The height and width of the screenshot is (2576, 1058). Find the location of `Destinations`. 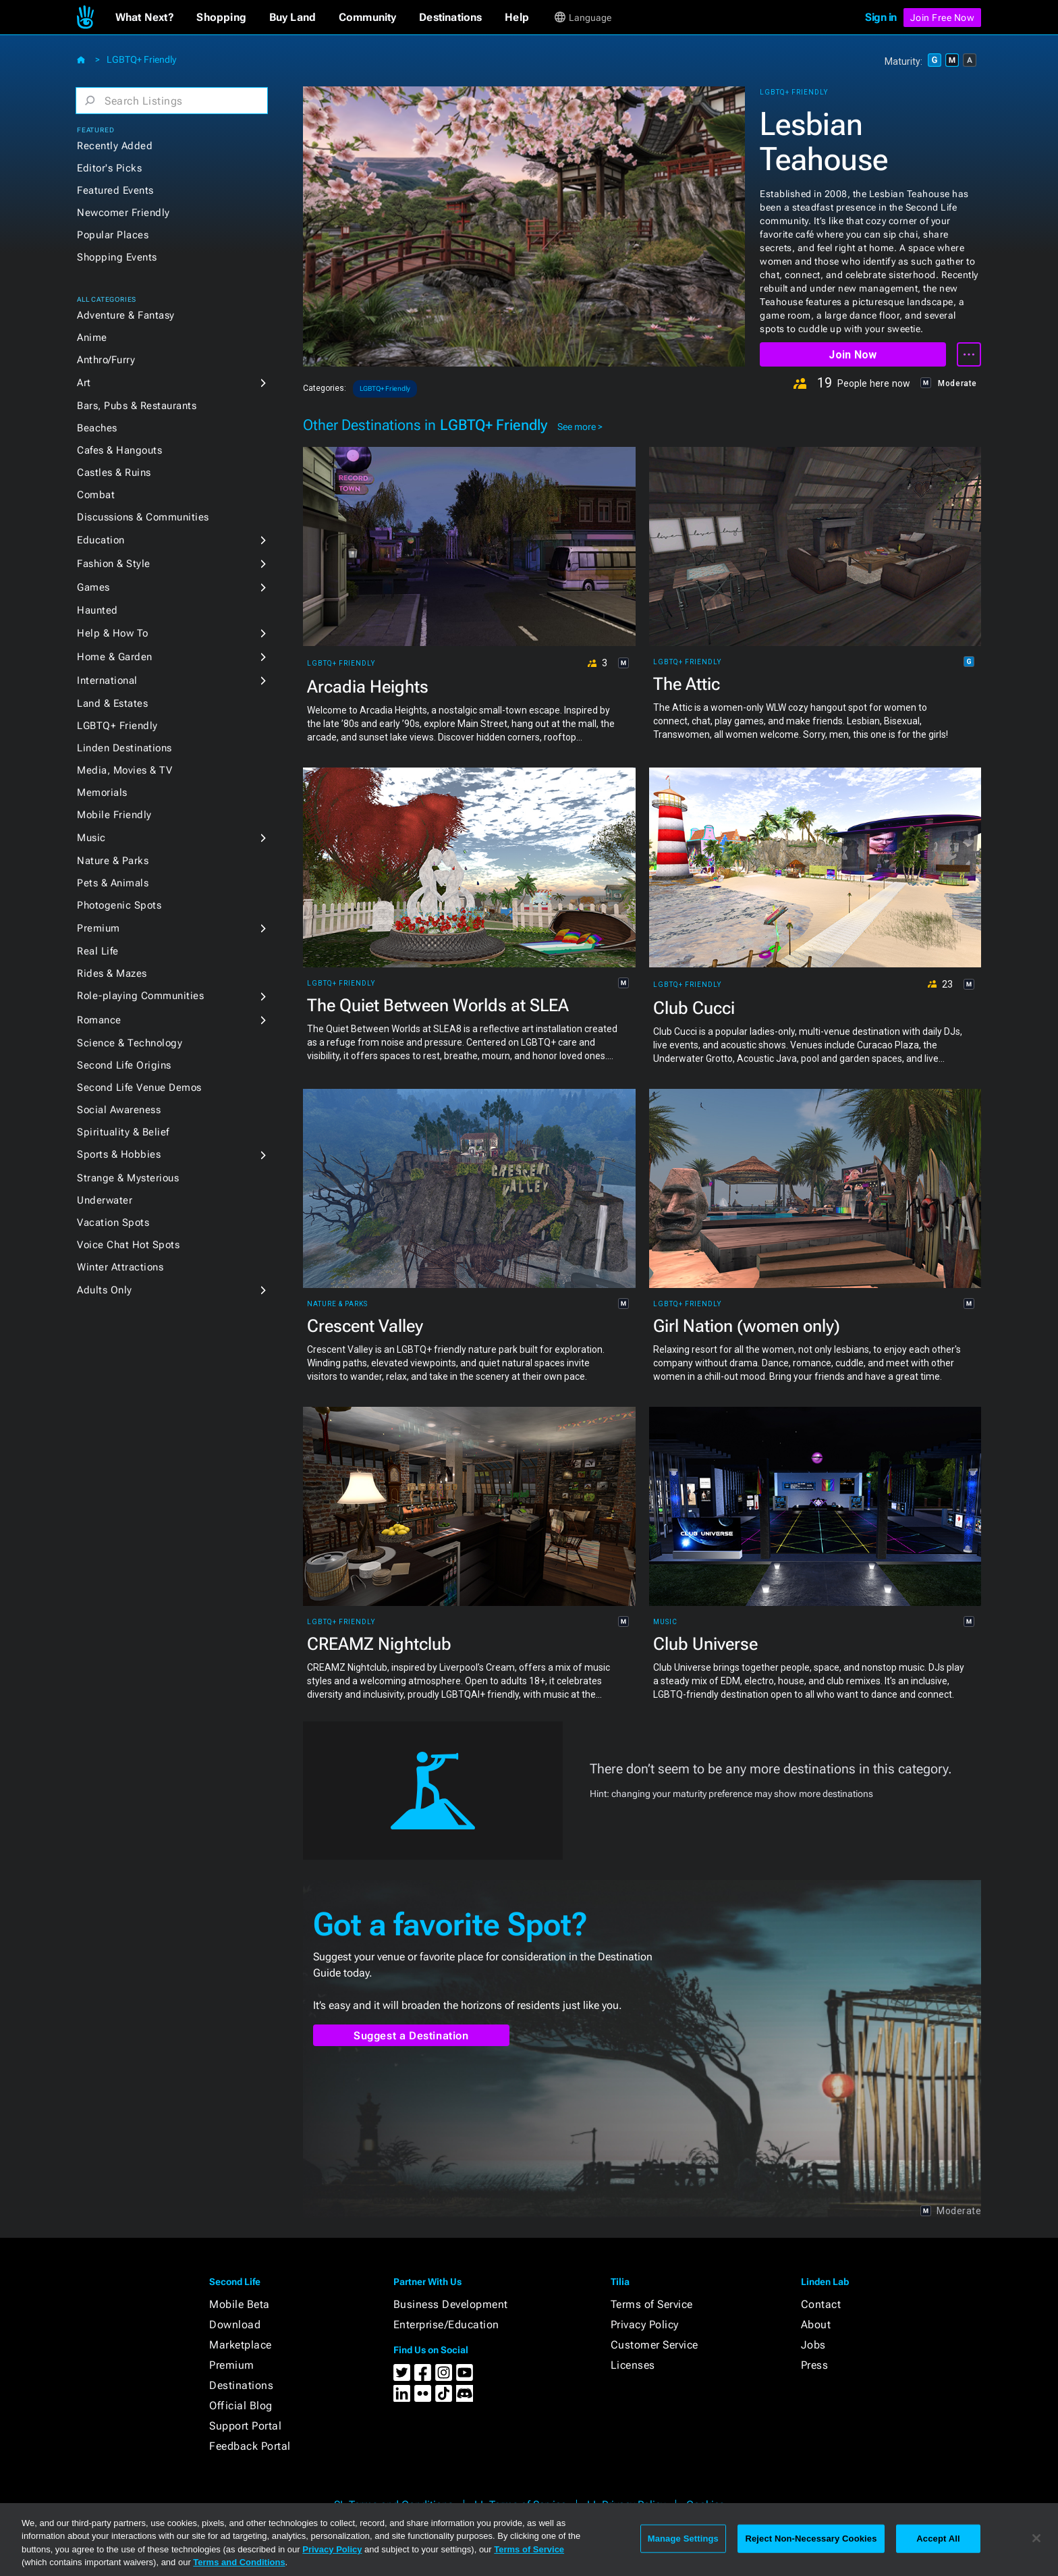

Destinations is located at coordinates (241, 2385).